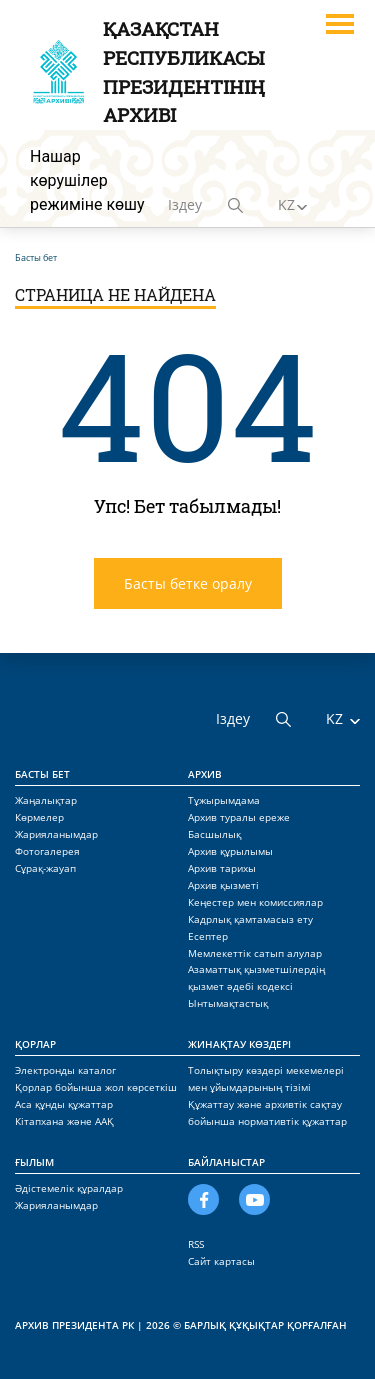 Image resolution: width=375 pixels, height=1379 pixels. Describe the element at coordinates (239, 817) in the screenshot. I see `Архив туралы ереже` at that location.